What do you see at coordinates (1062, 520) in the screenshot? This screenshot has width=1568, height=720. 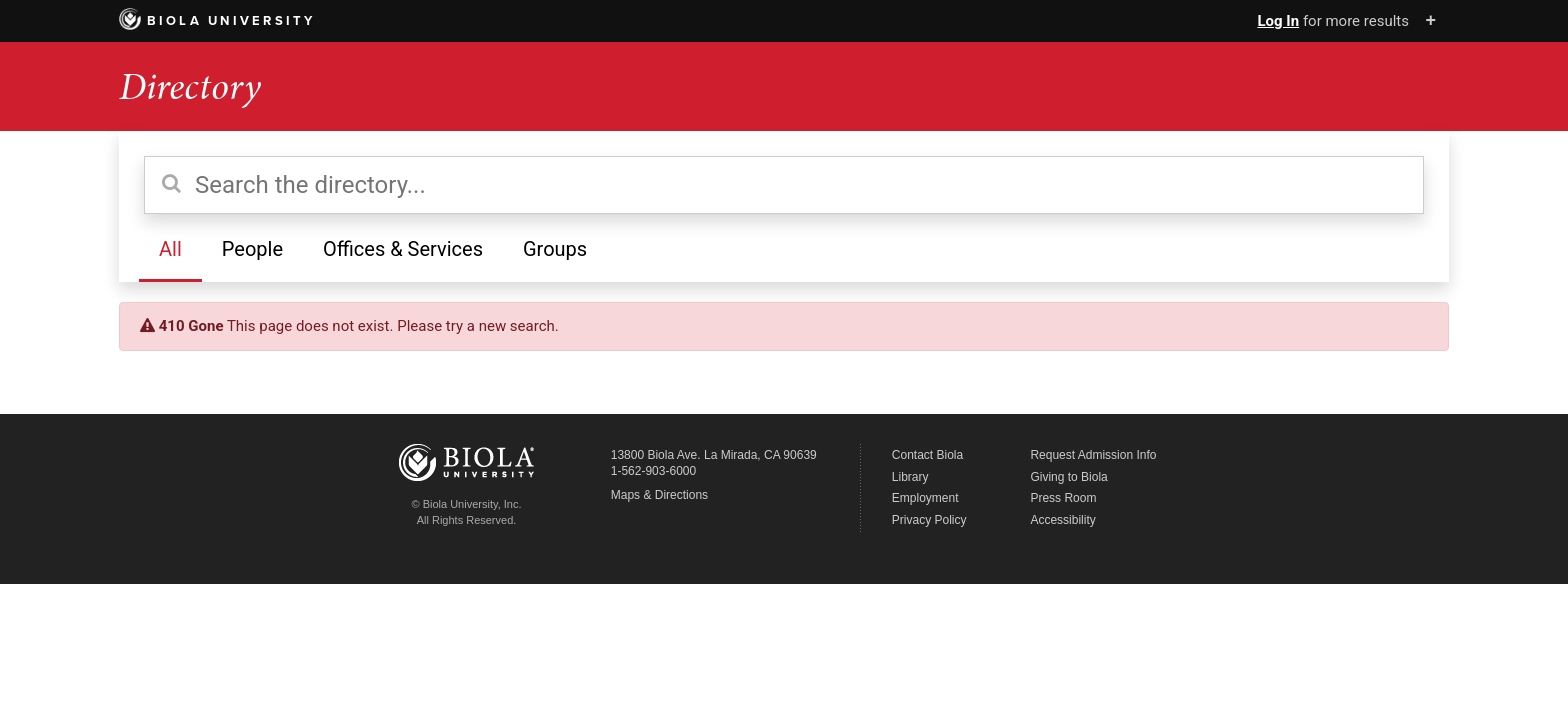 I see `Accessibility` at bounding box center [1062, 520].